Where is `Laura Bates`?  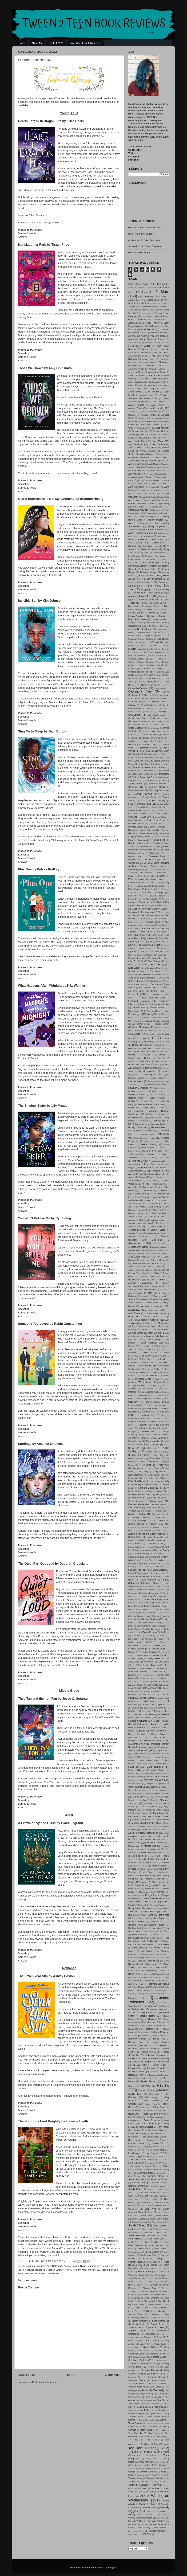 Laura Bates is located at coordinates (159, 1567).